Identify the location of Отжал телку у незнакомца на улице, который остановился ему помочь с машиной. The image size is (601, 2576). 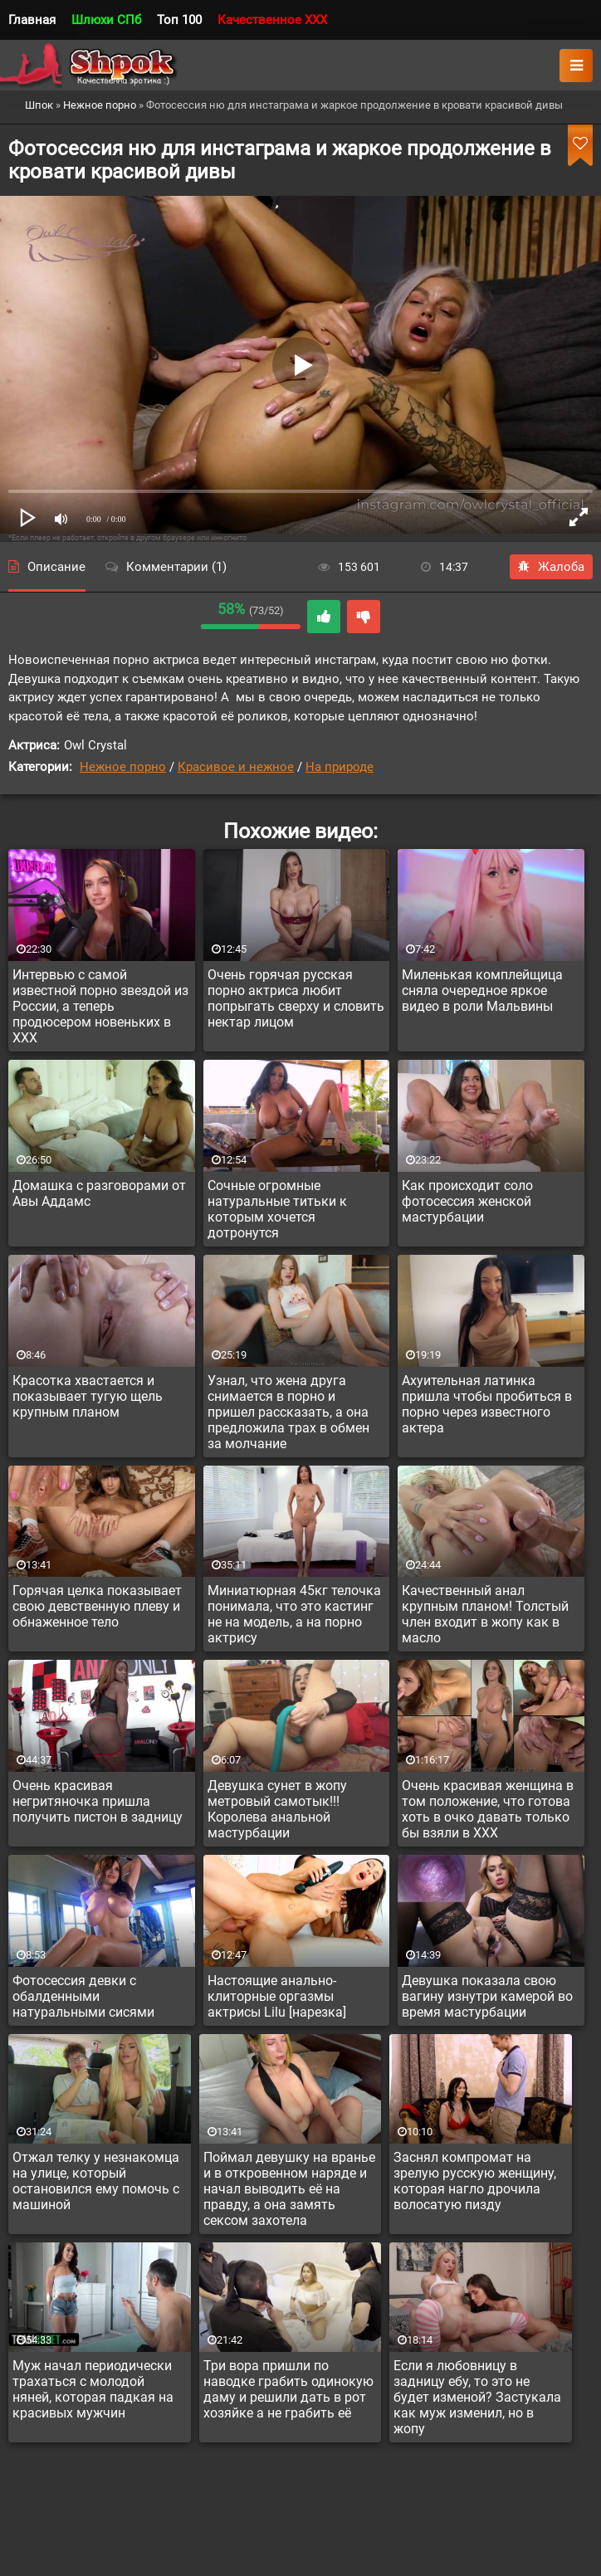
(95, 2181).